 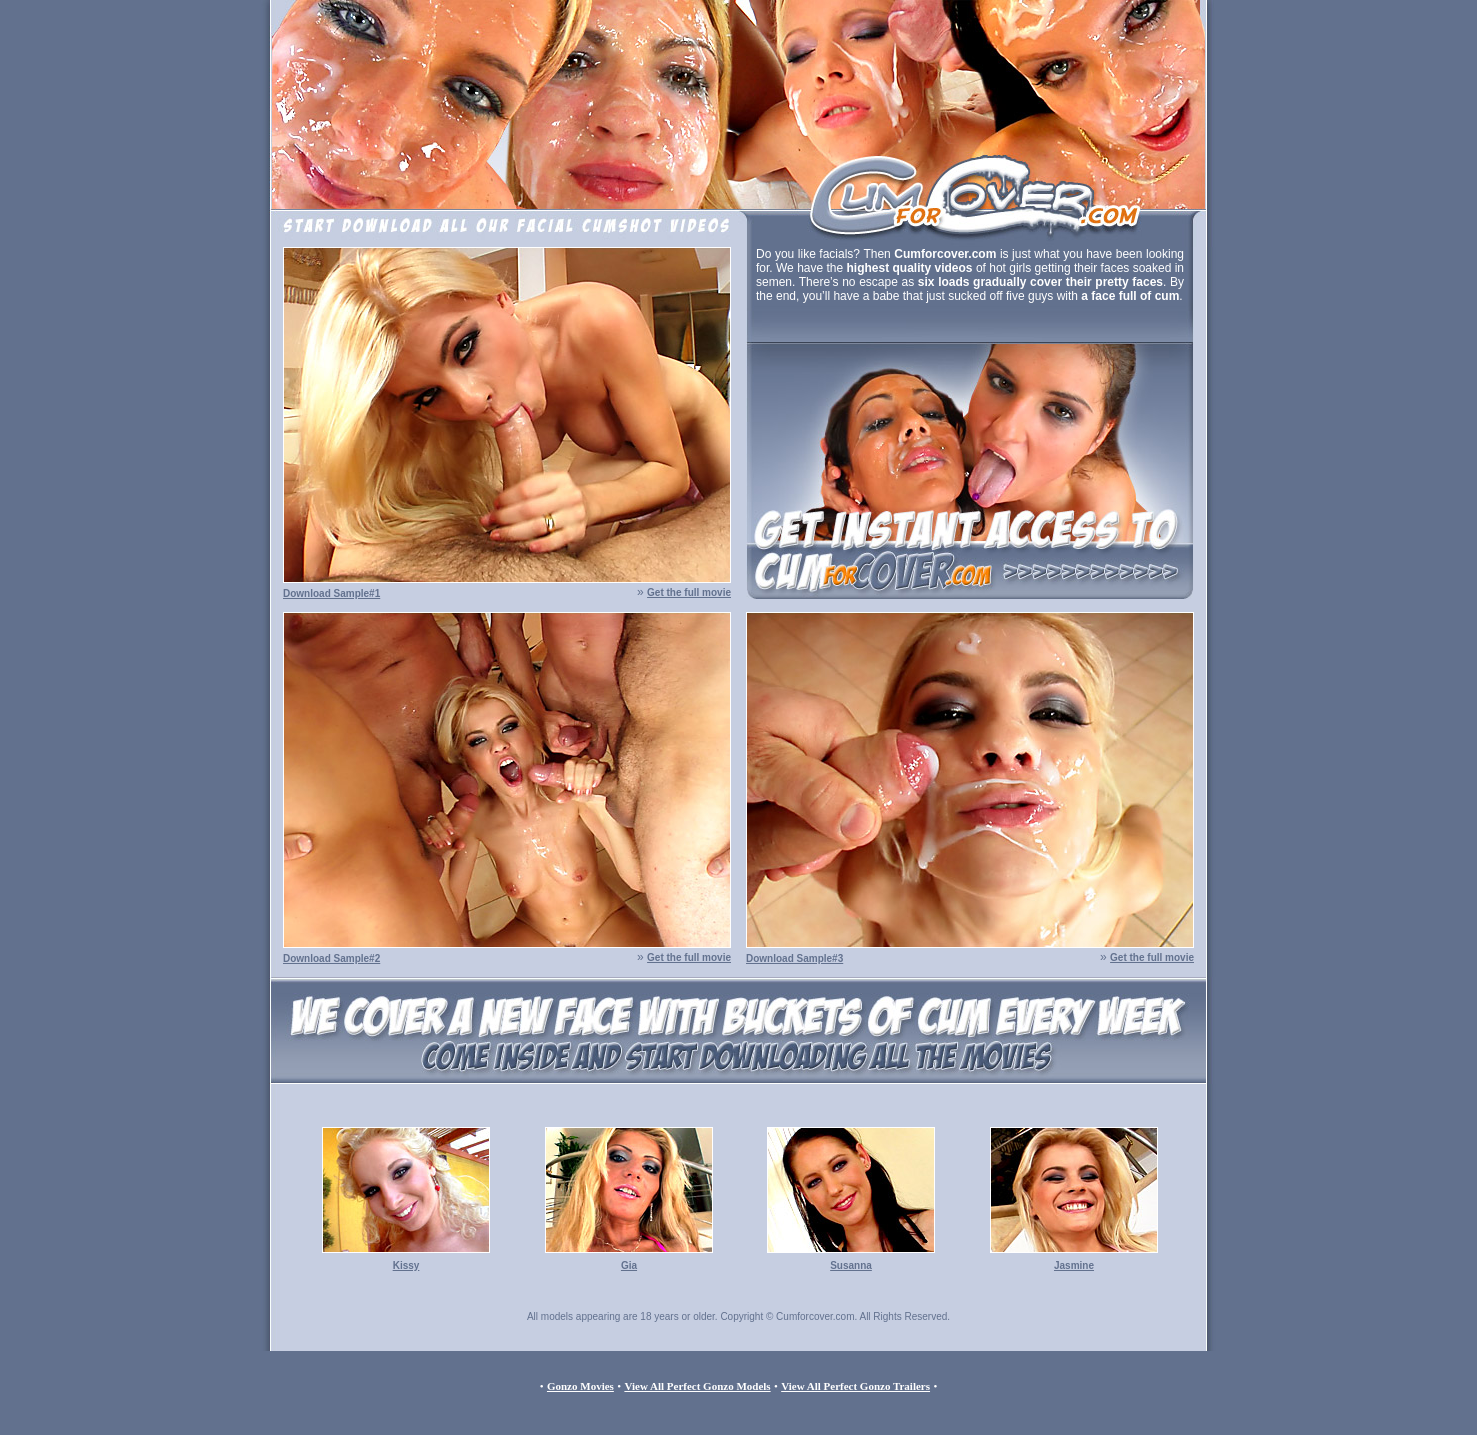 What do you see at coordinates (1074, 1265) in the screenshot?
I see `Jasmine` at bounding box center [1074, 1265].